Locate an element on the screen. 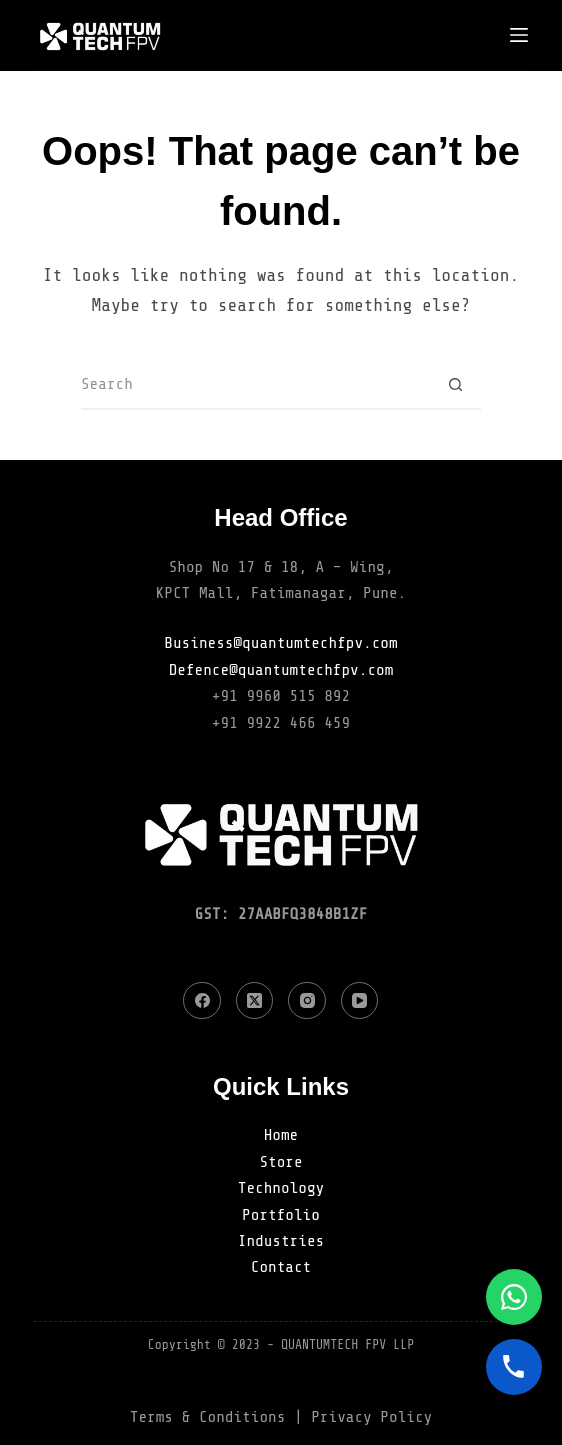 This screenshot has width=562, height=1445. [Call] is located at coordinates (514, 1367).